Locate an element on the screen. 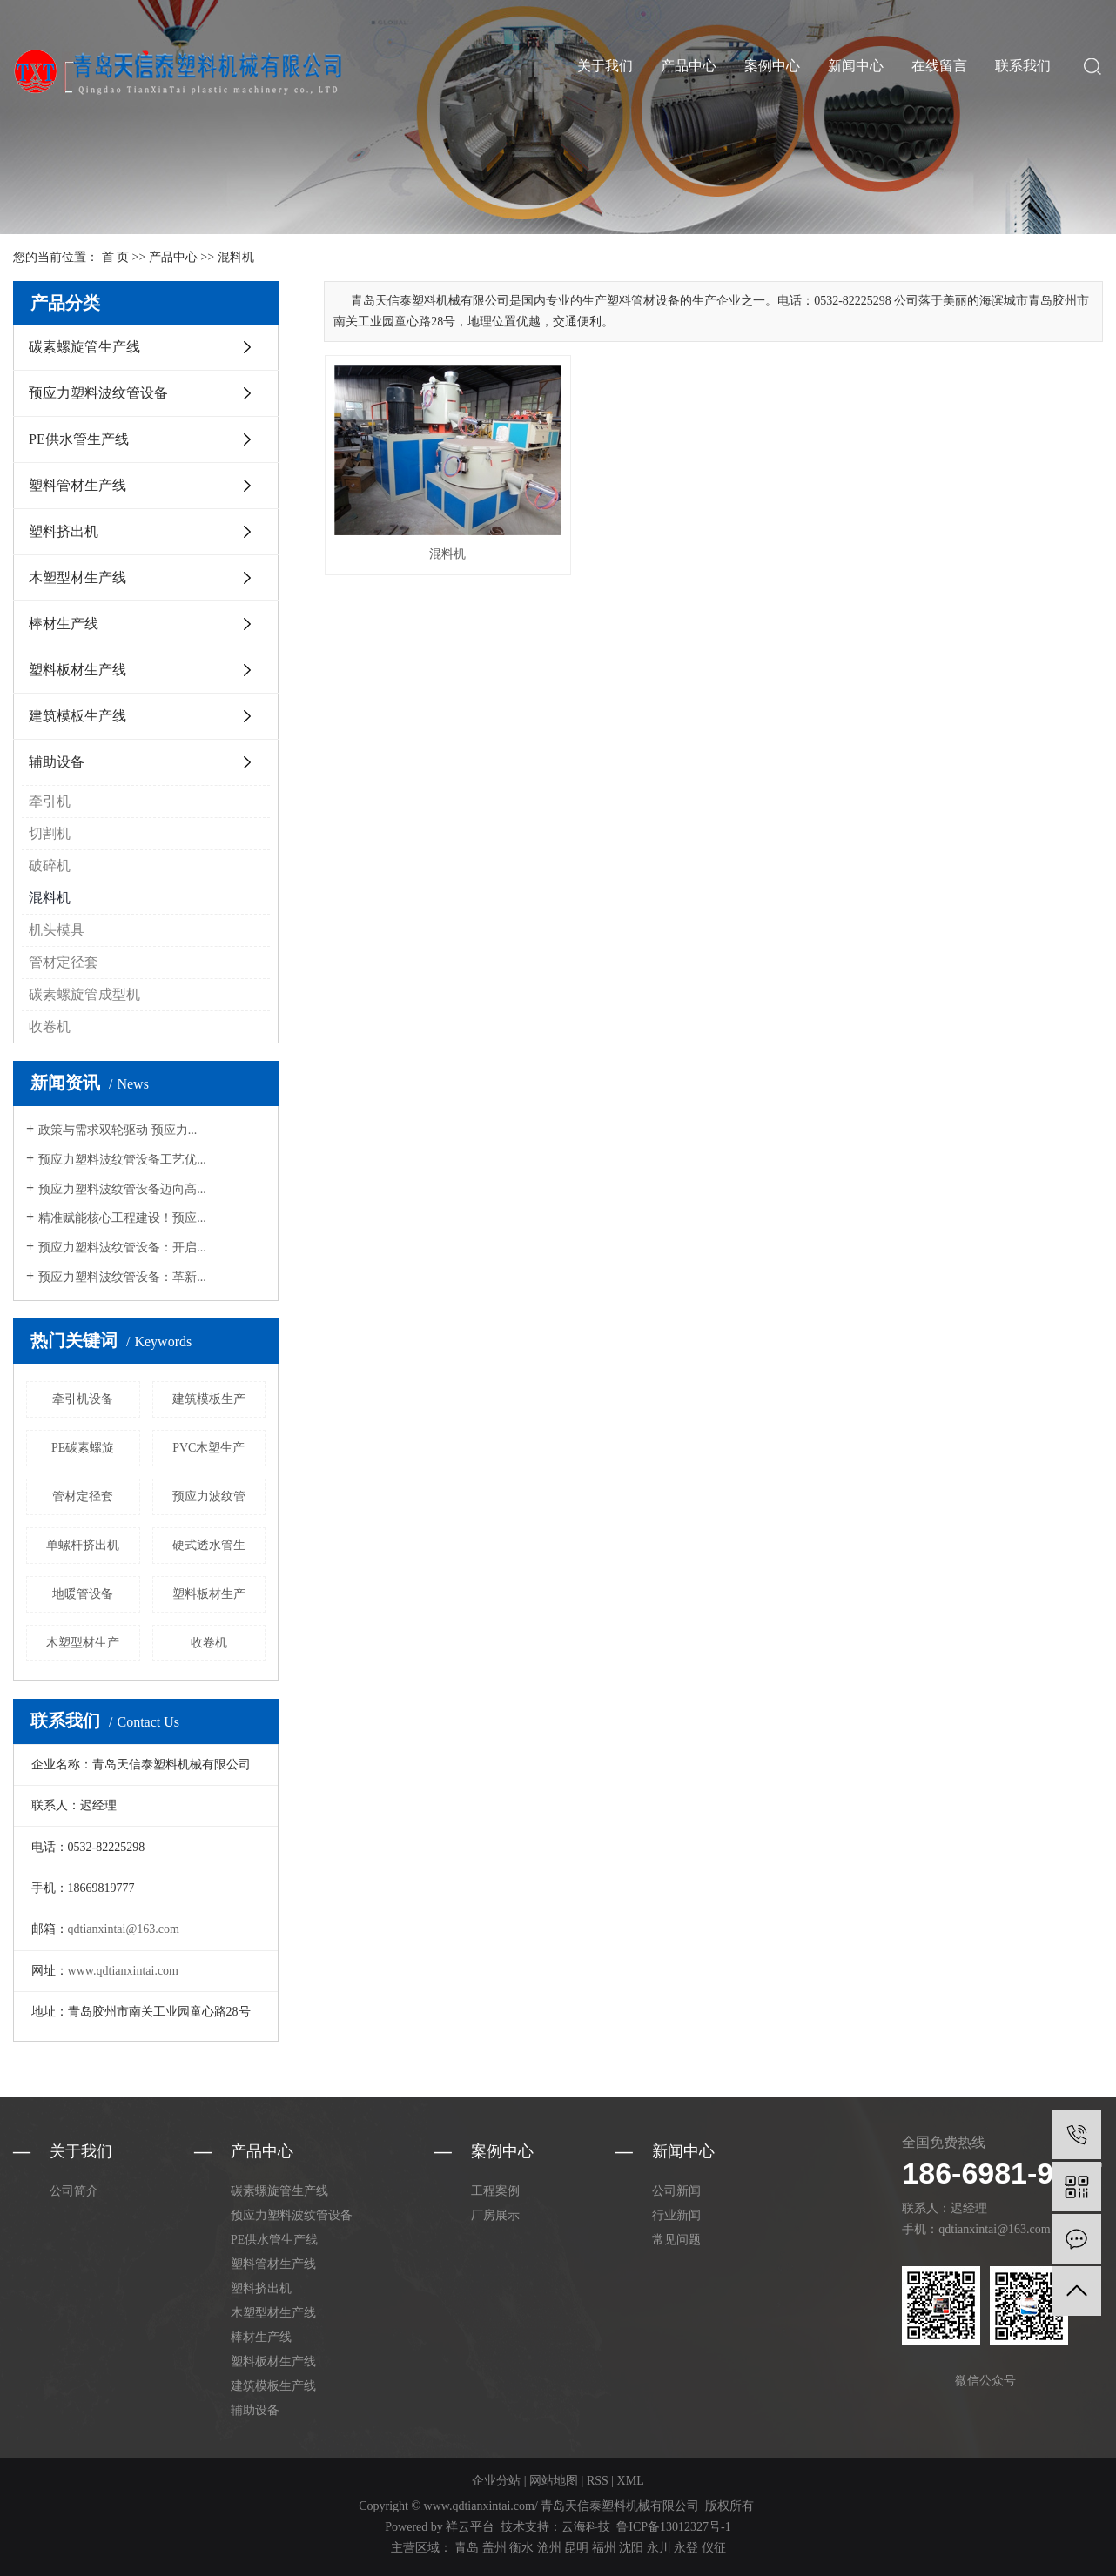 The width and height of the screenshot is (1116, 2576). 网站地图 is located at coordinates (553, 2480).